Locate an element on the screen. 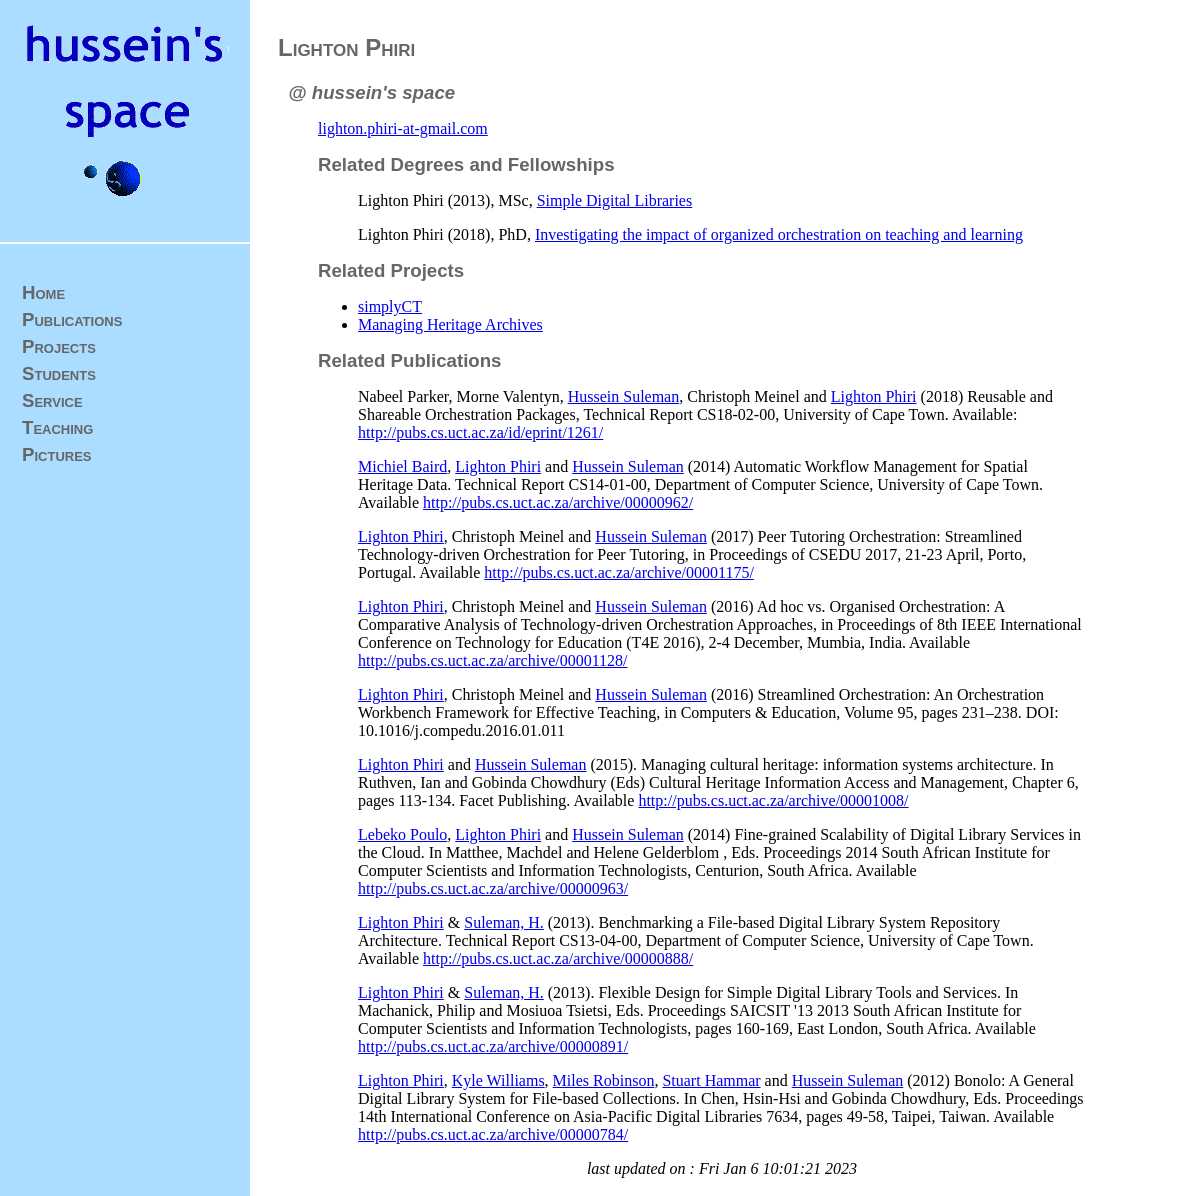 The image size is (1184, 1196). Projects is located at coordinates (59, 346).